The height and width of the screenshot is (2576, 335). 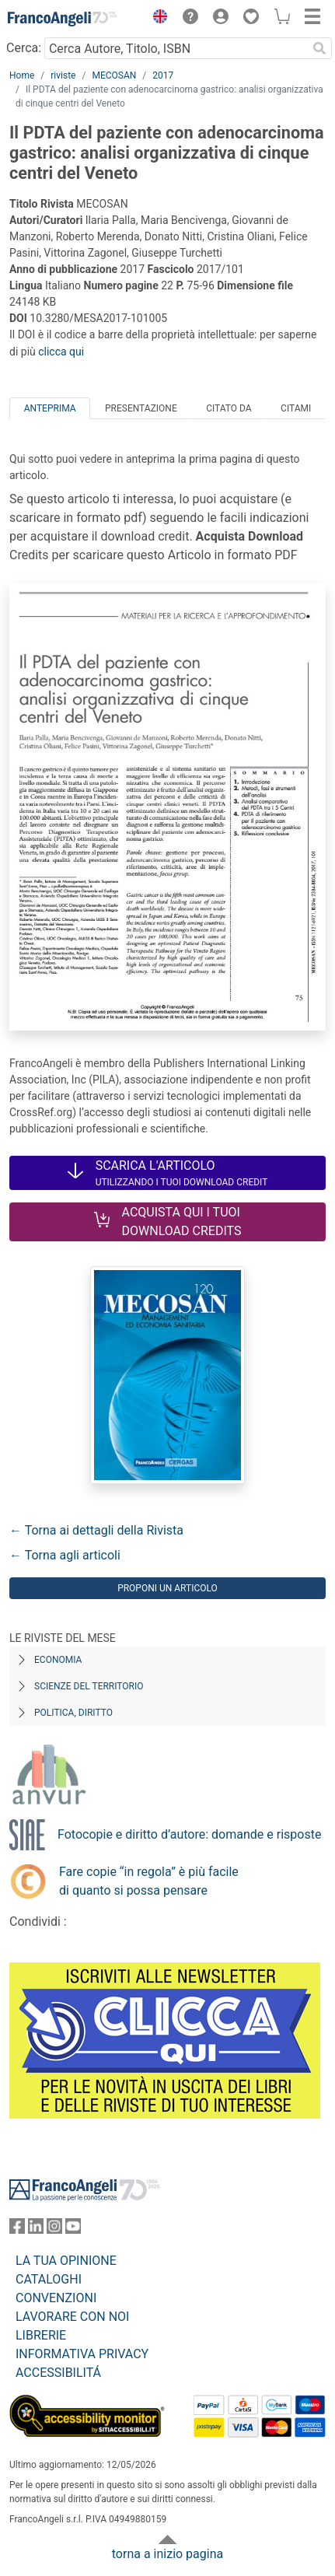 What do you see at coordinates (56, 2298) in the screenshot?
I see `CONVENZIONI` at bounding box center [56, 2298].